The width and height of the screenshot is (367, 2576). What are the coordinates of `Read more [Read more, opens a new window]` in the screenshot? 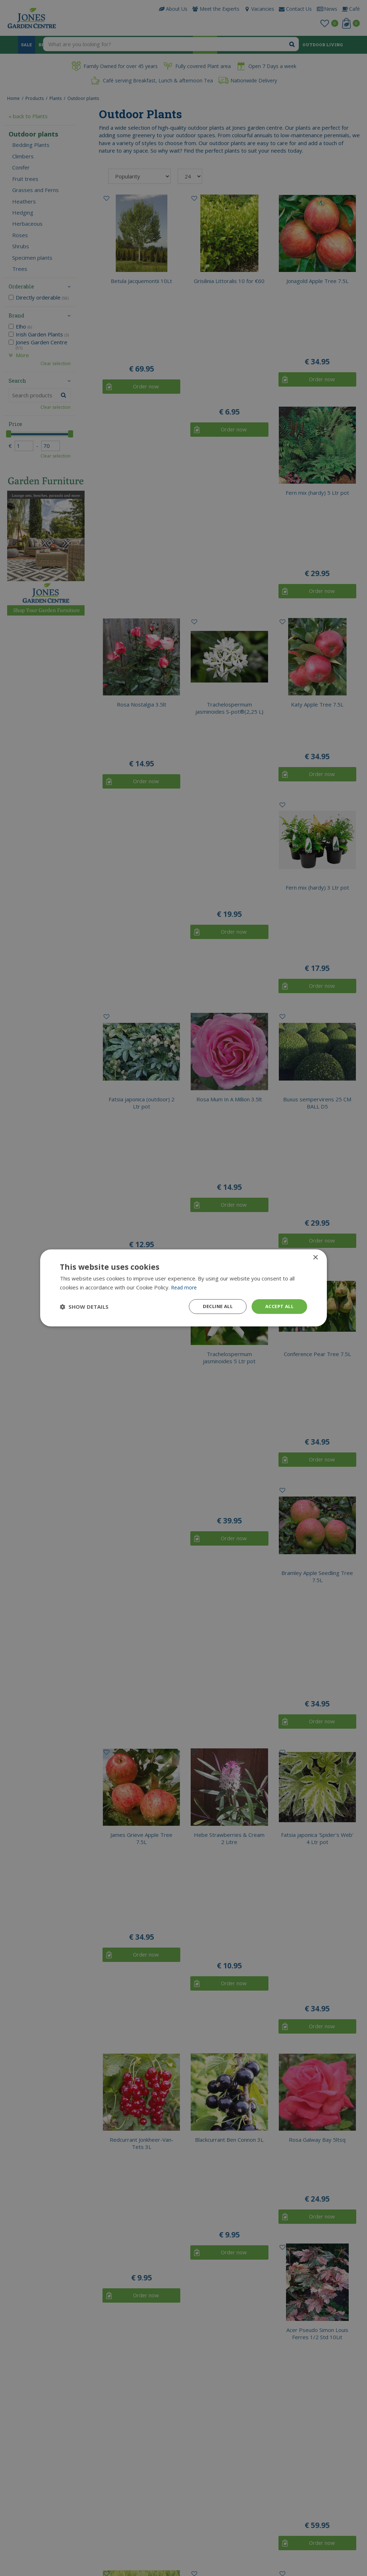 It's located at (185, 1287).